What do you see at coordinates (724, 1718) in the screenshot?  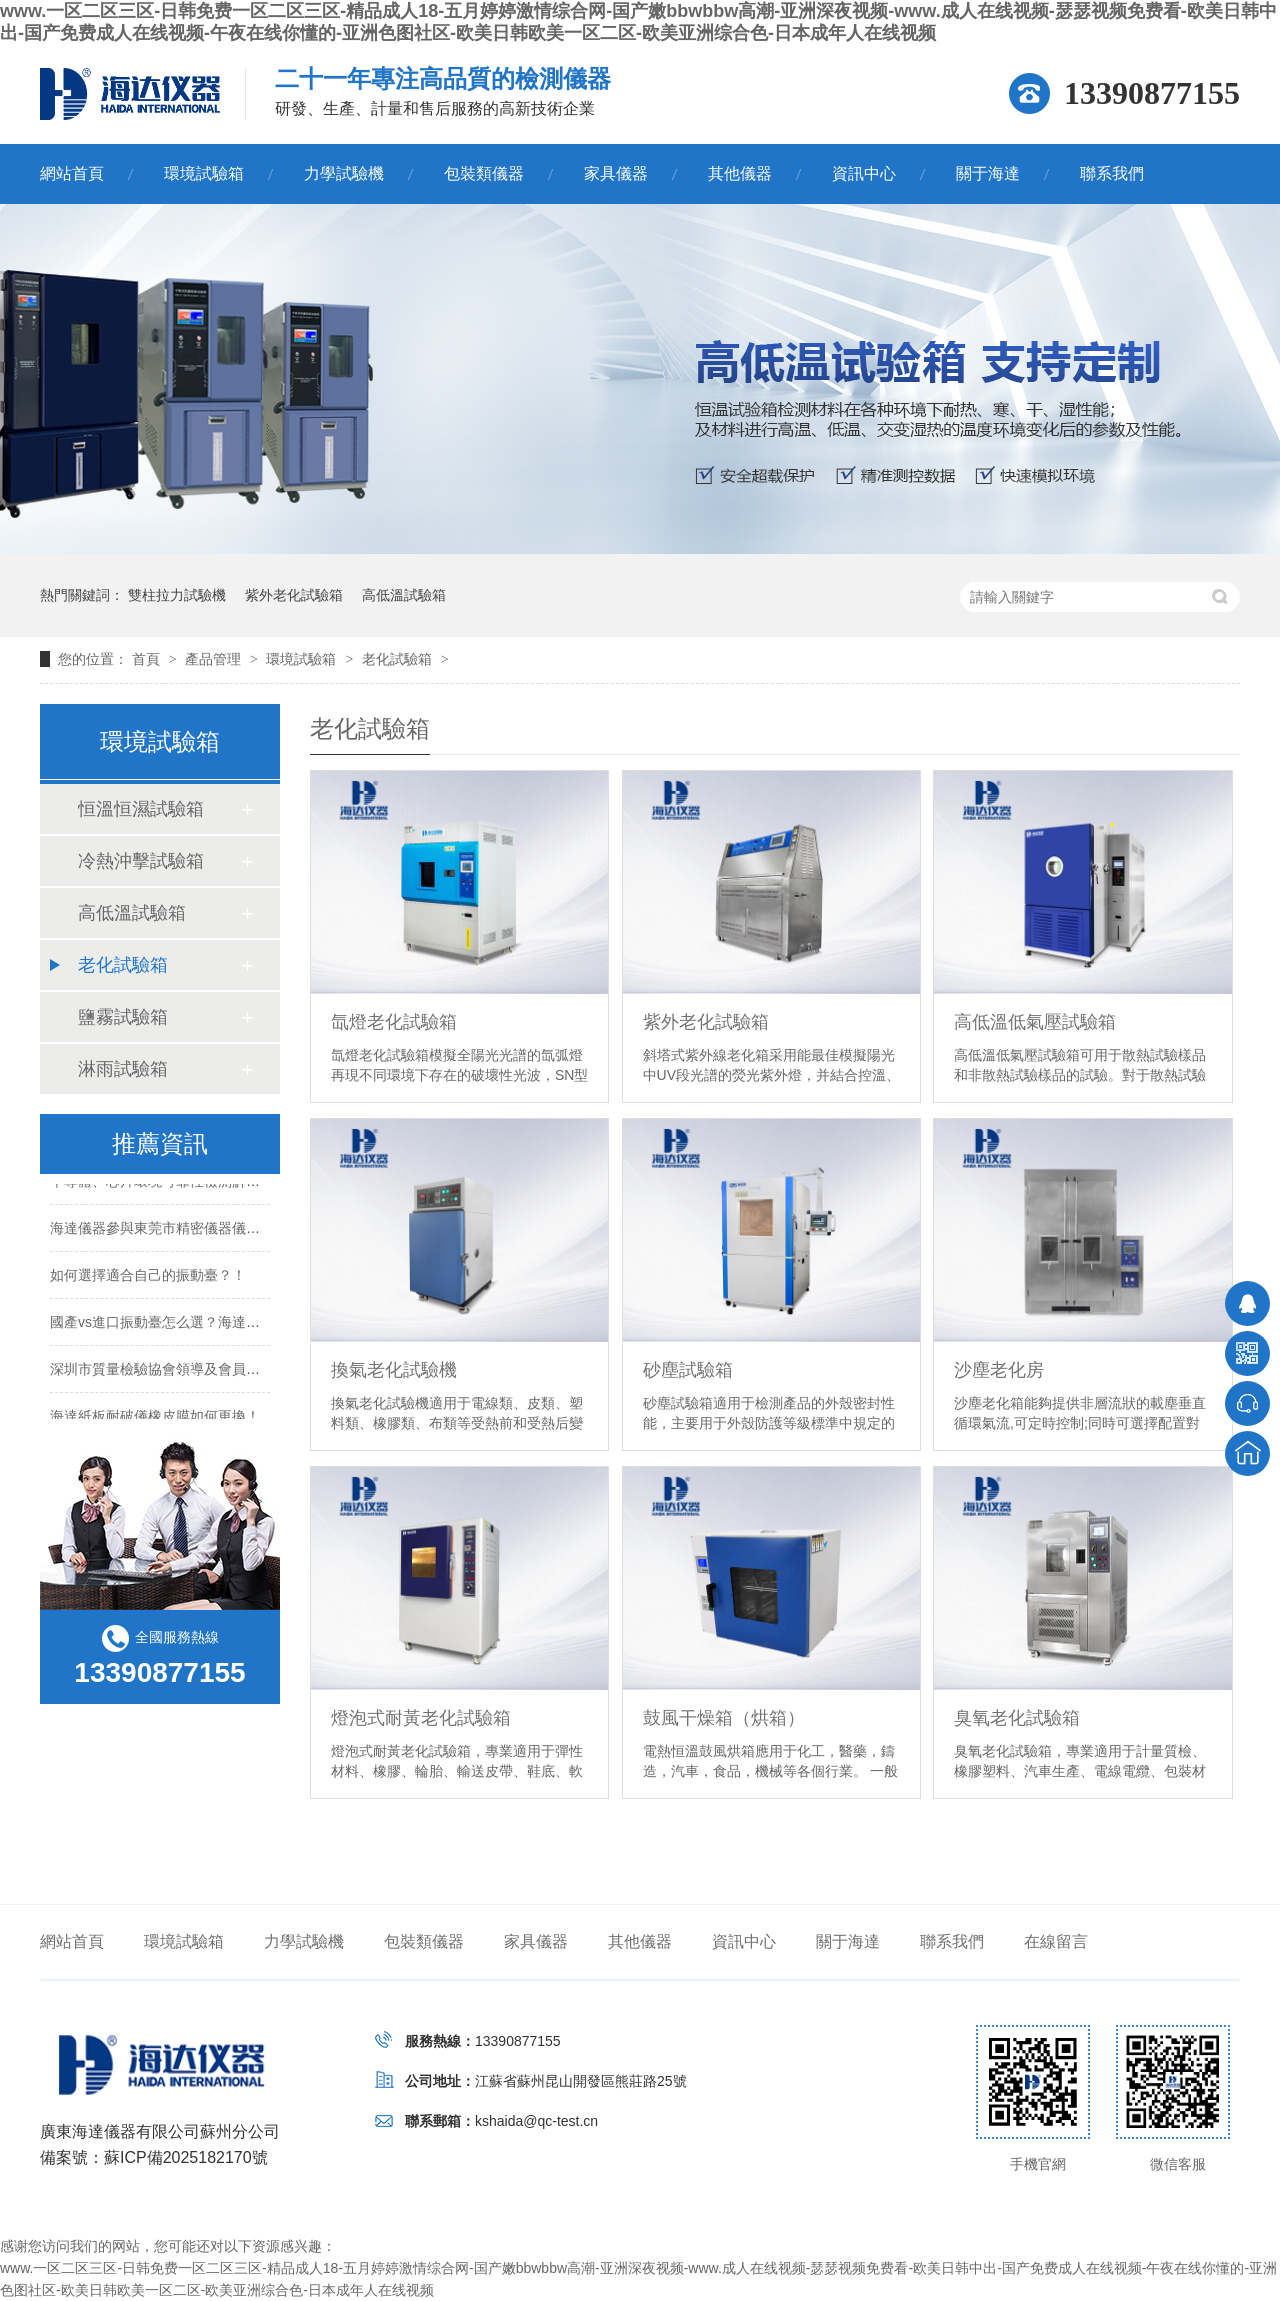 I see `鼓風干燥箱（烘箱）` at bounding box center [724, 1718].